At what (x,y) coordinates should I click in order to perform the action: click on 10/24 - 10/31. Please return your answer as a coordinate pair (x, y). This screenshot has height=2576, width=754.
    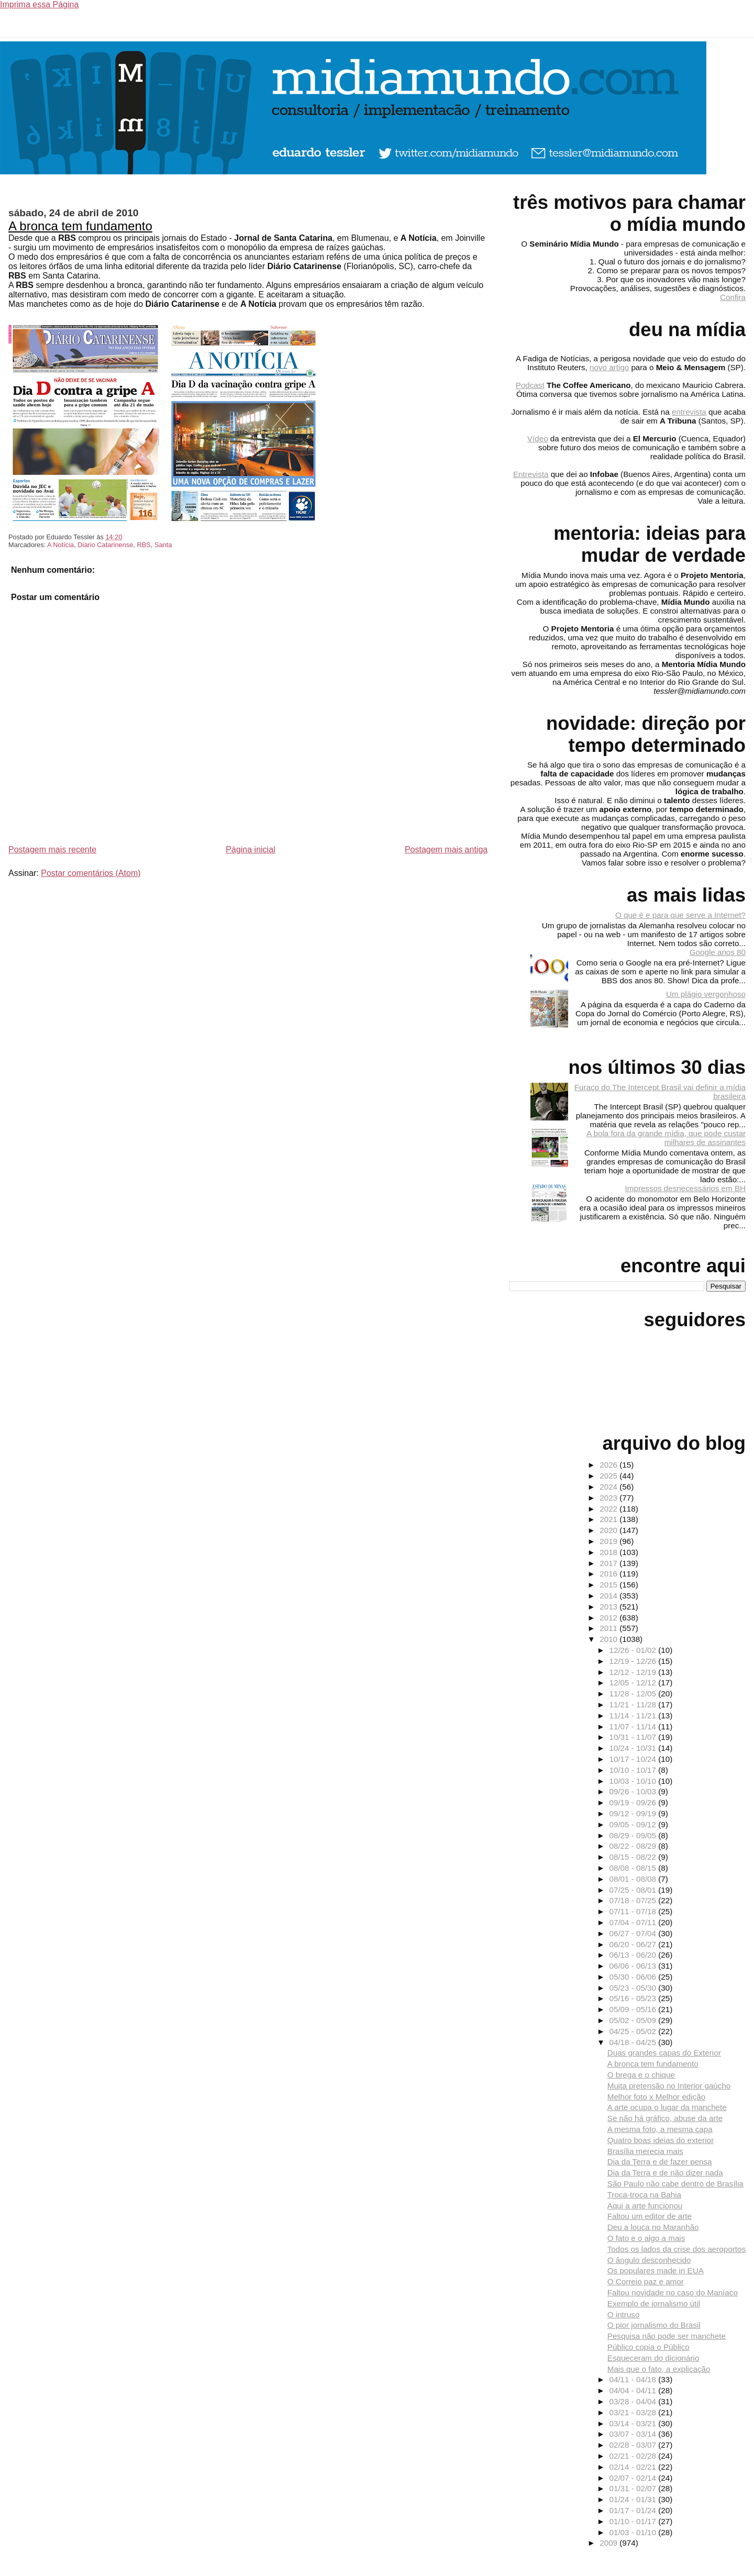
    Looking at the image, I should click on (633, 1748).